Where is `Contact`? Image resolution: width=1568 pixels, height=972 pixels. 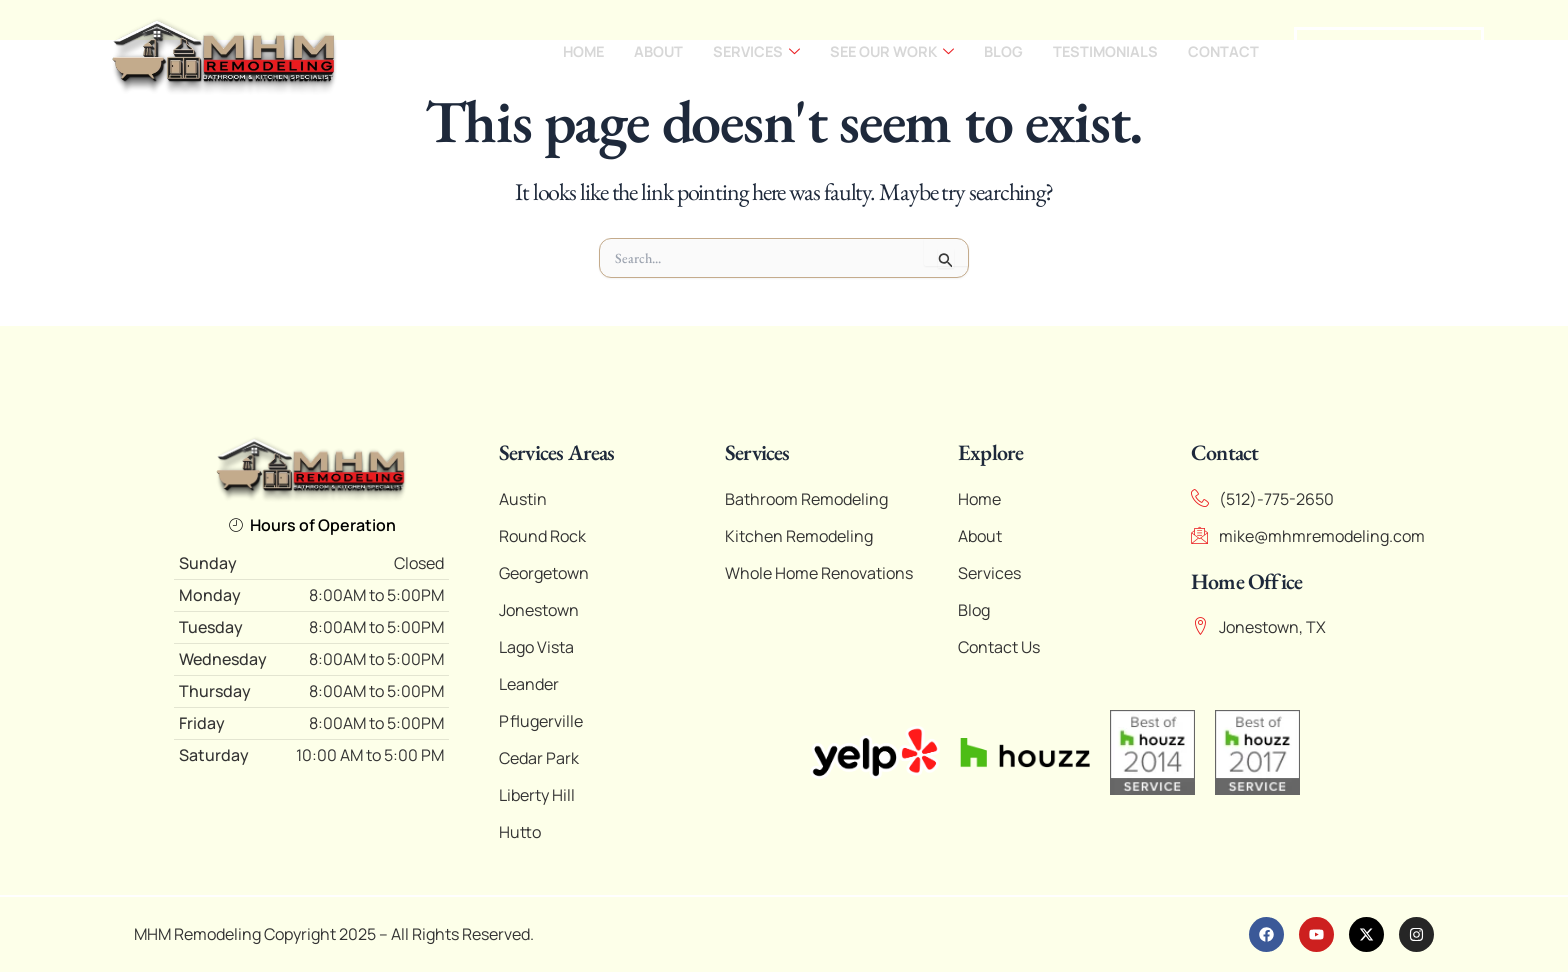
Contact is located at coordinates (1223, 51).